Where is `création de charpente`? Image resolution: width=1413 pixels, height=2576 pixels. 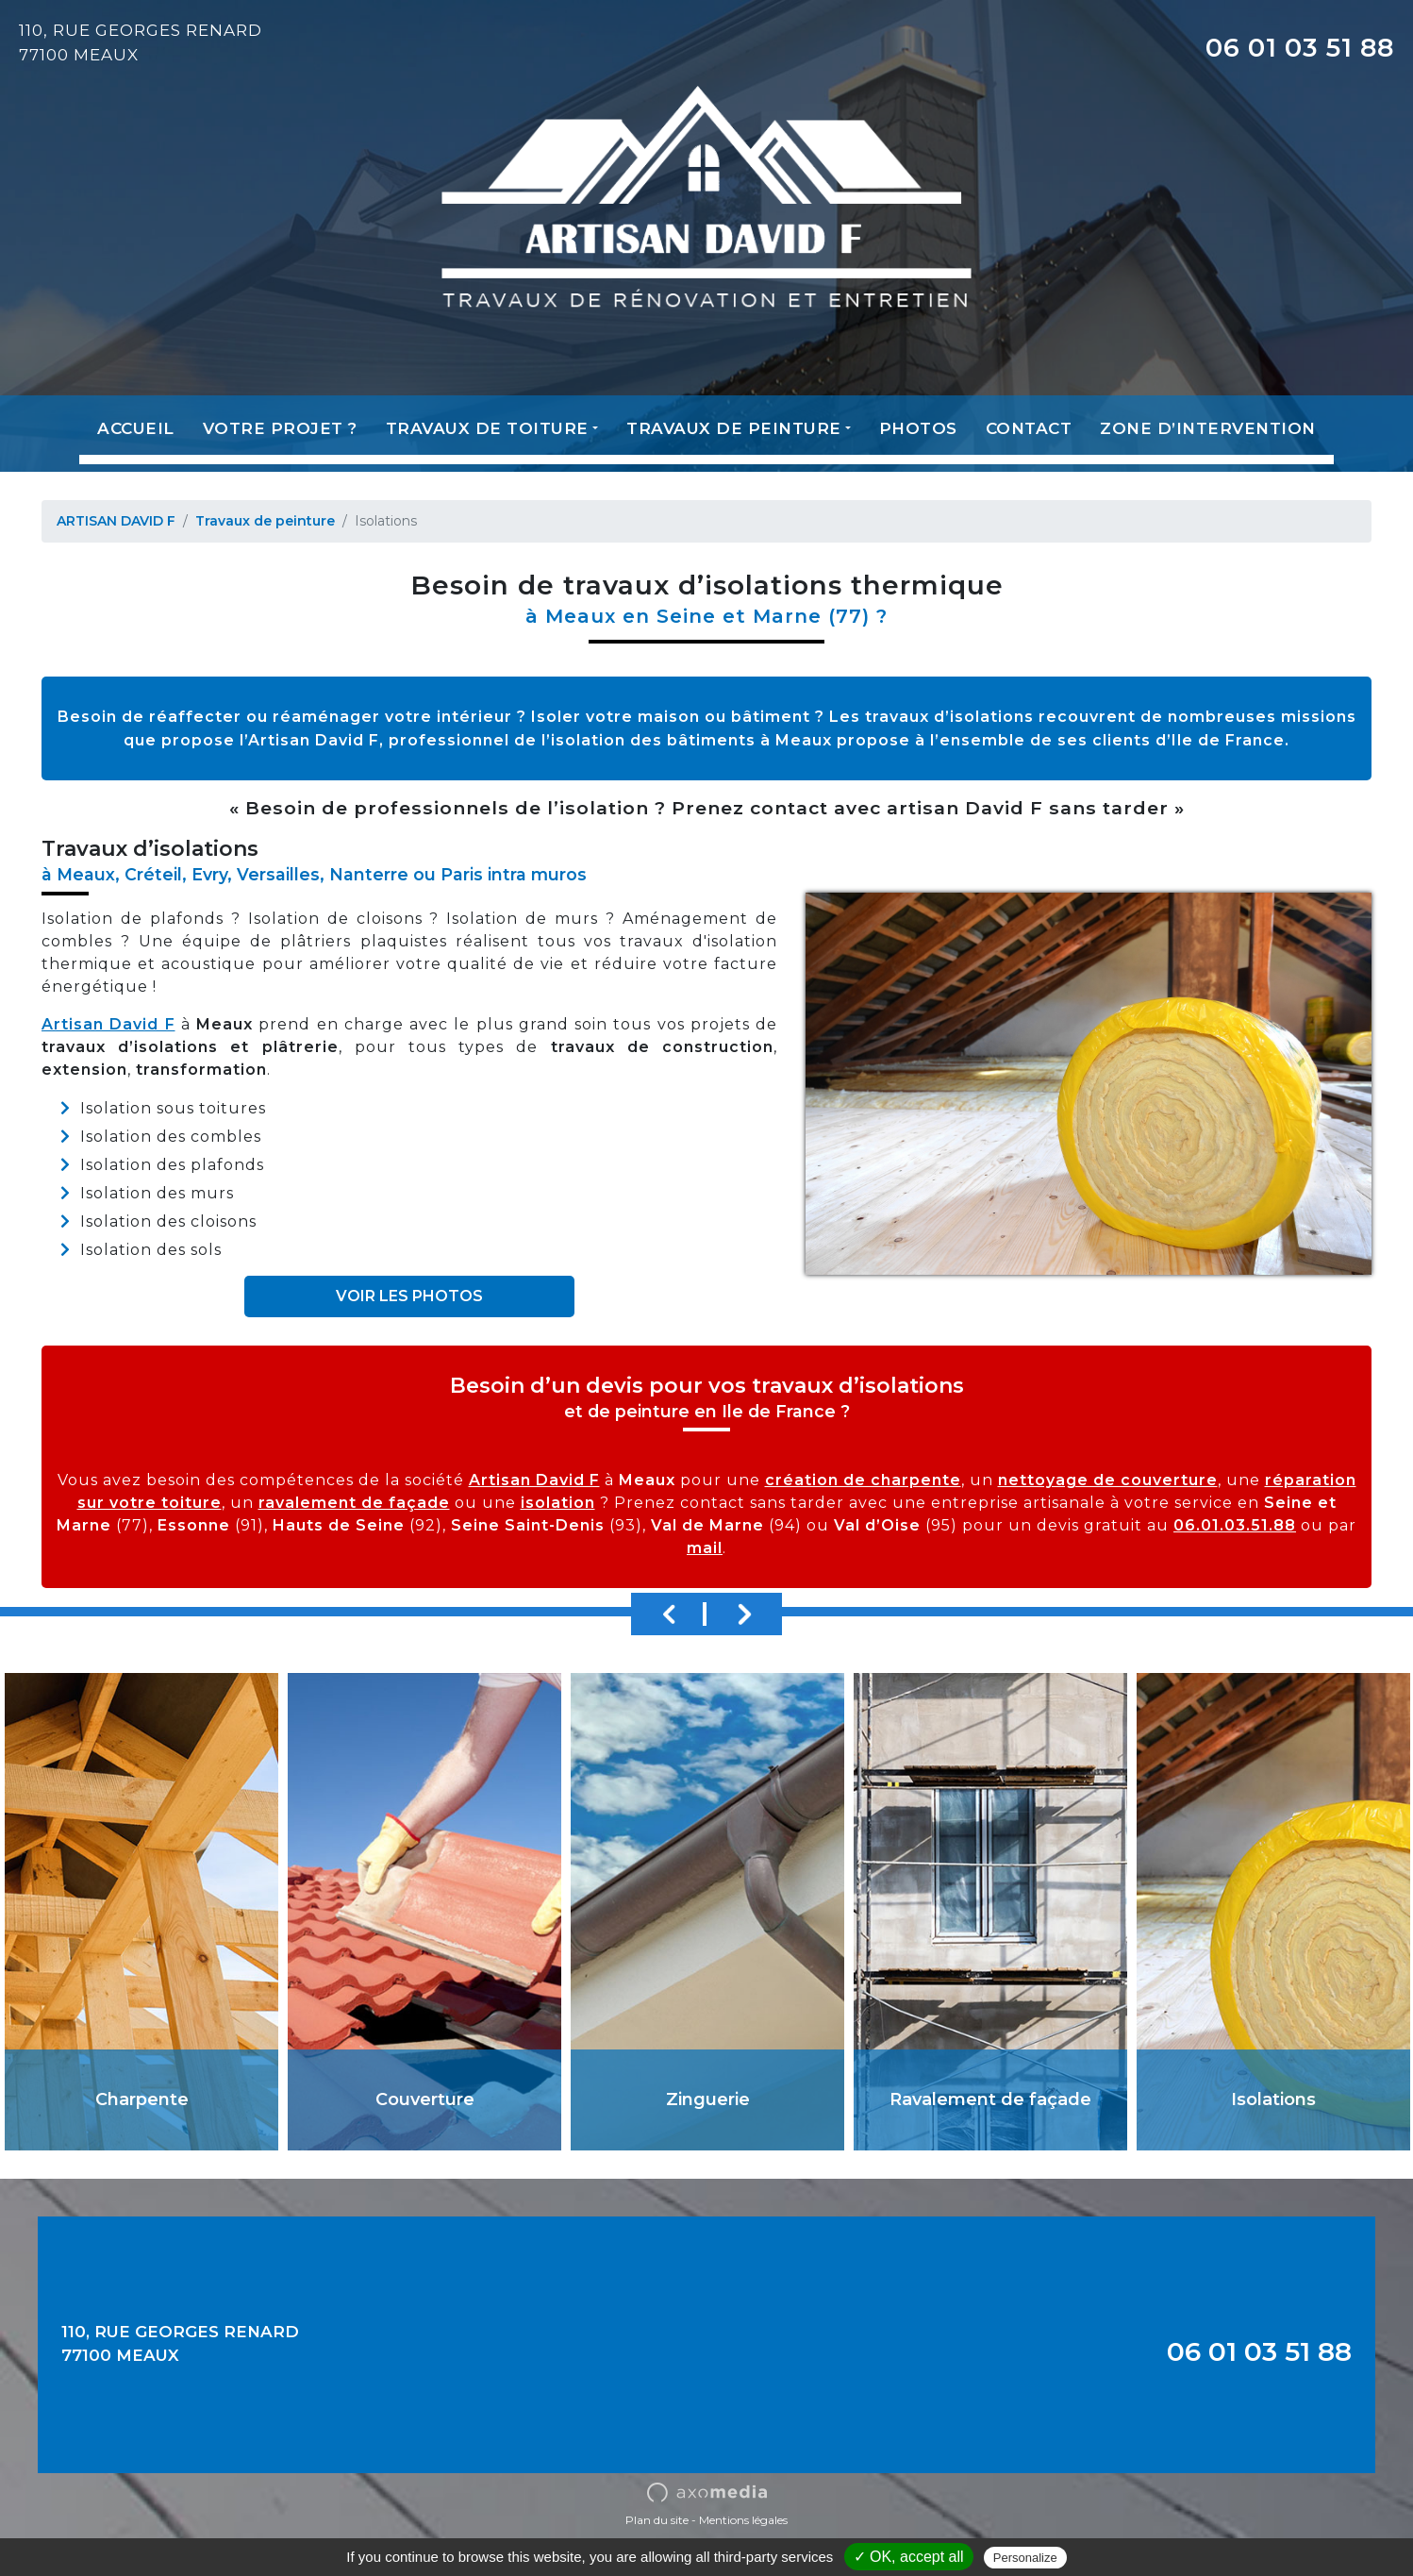
création de charpente is located at coordinates (863, 1480).